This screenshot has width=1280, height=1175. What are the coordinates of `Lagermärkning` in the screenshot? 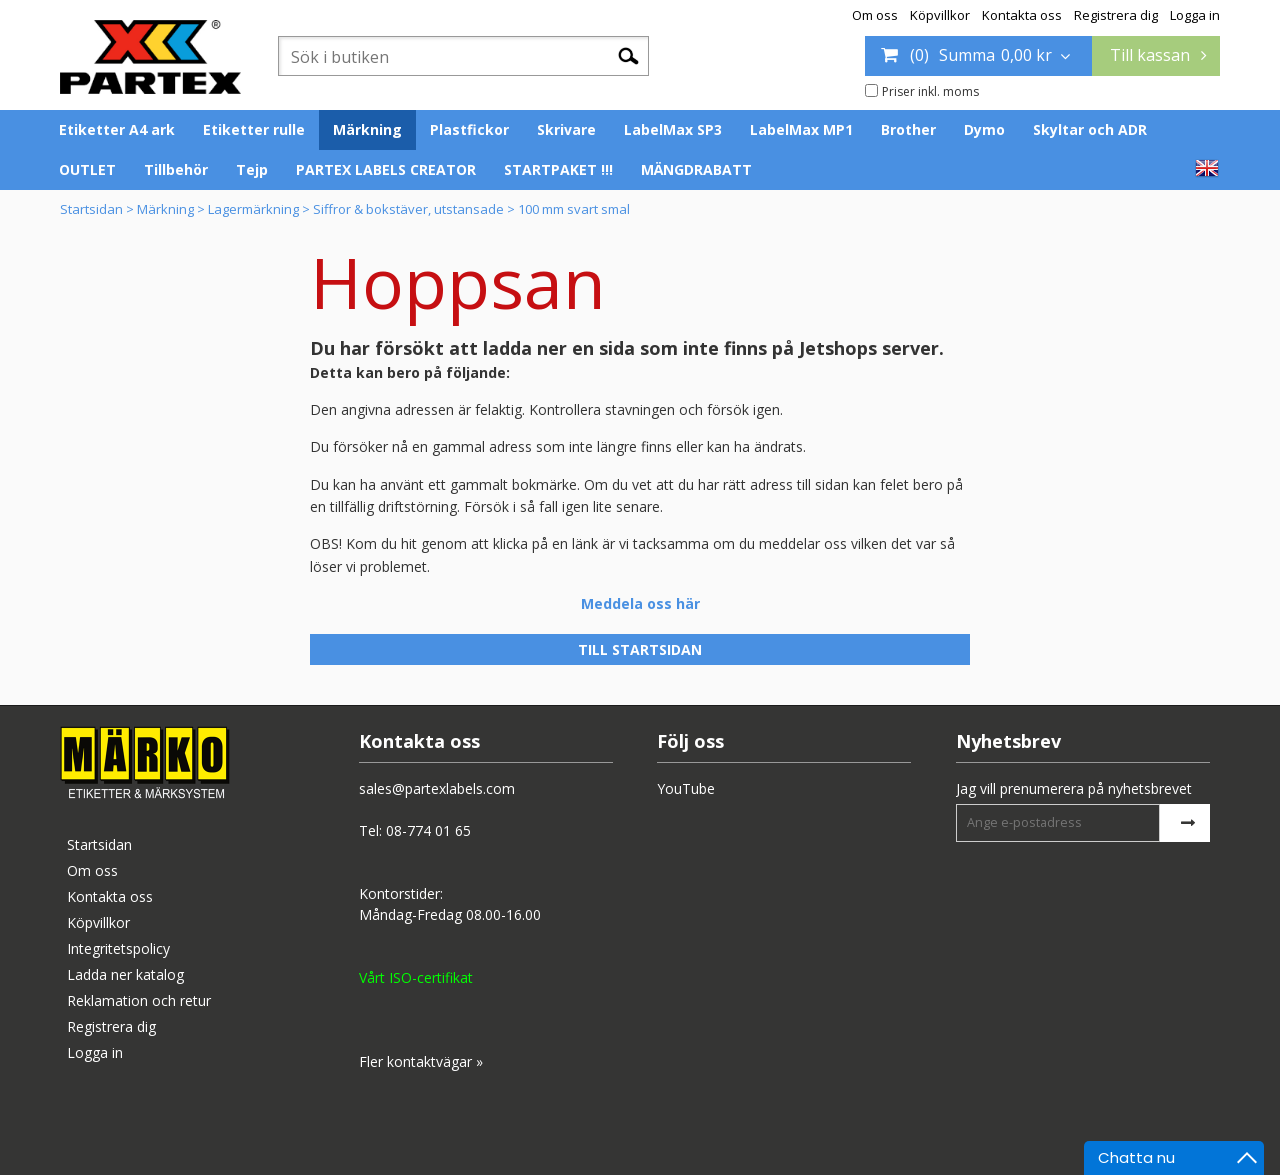 It's located at (253, 209).